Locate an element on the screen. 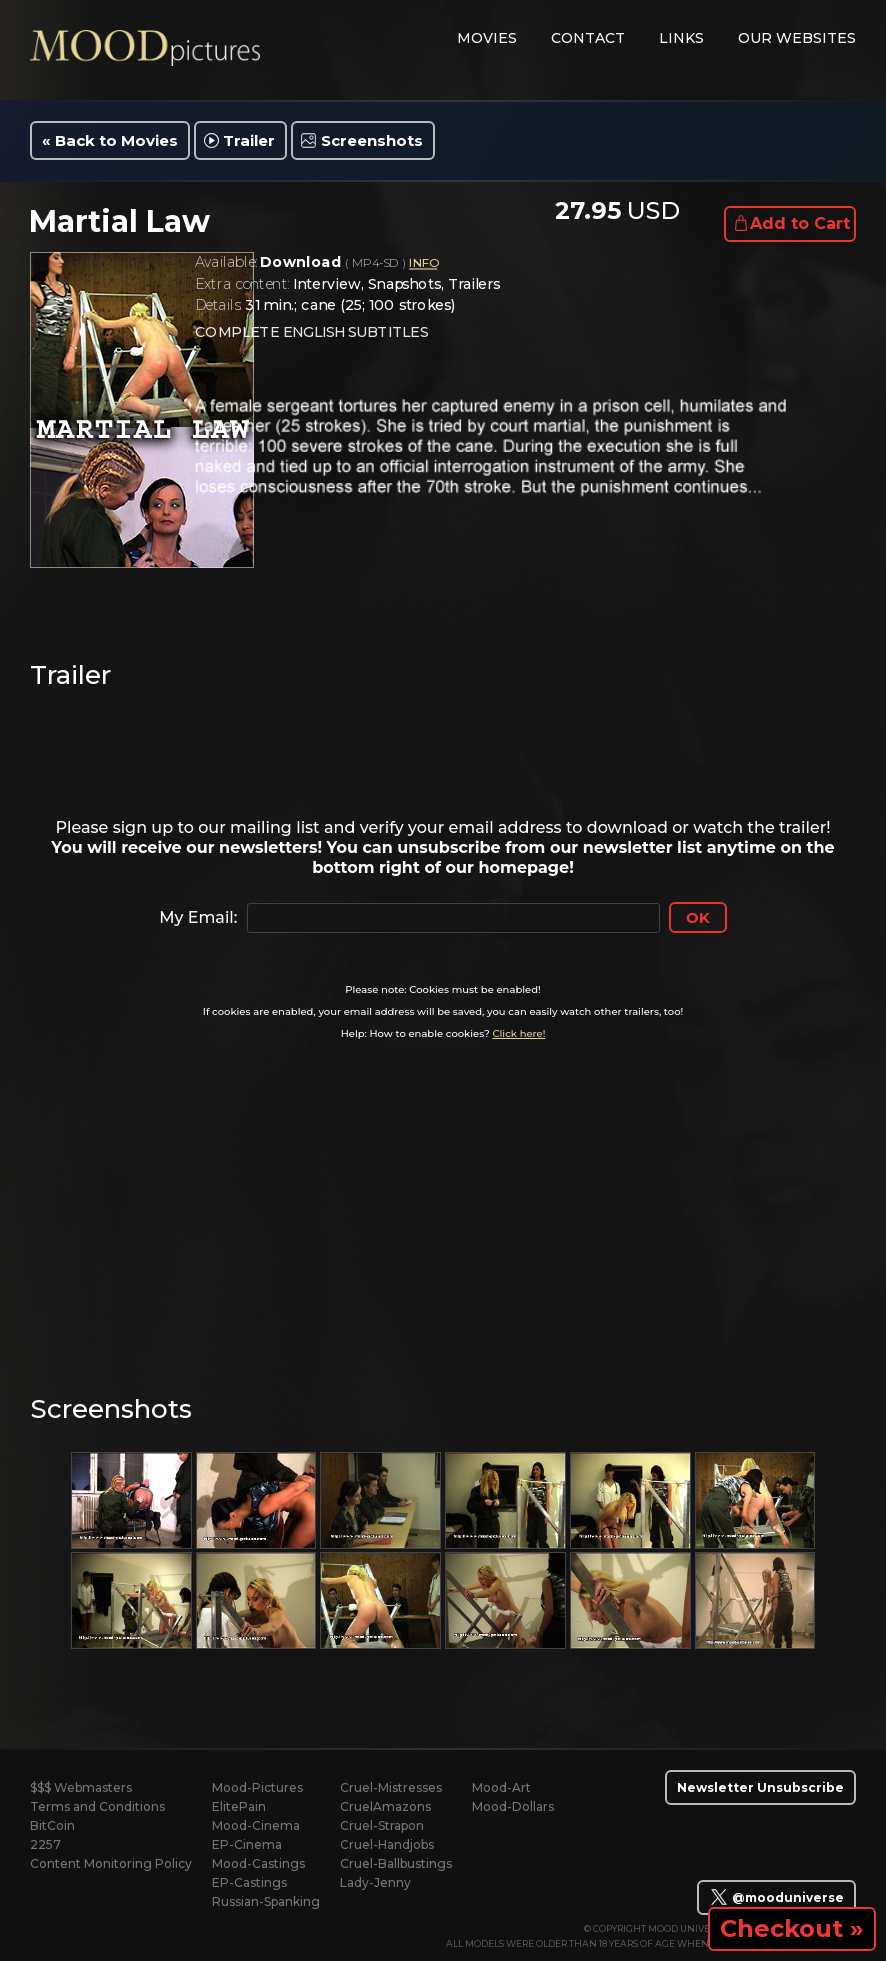 The image size is (886, 1961). Terms and Conditions is located at coordinates (97, 1806).